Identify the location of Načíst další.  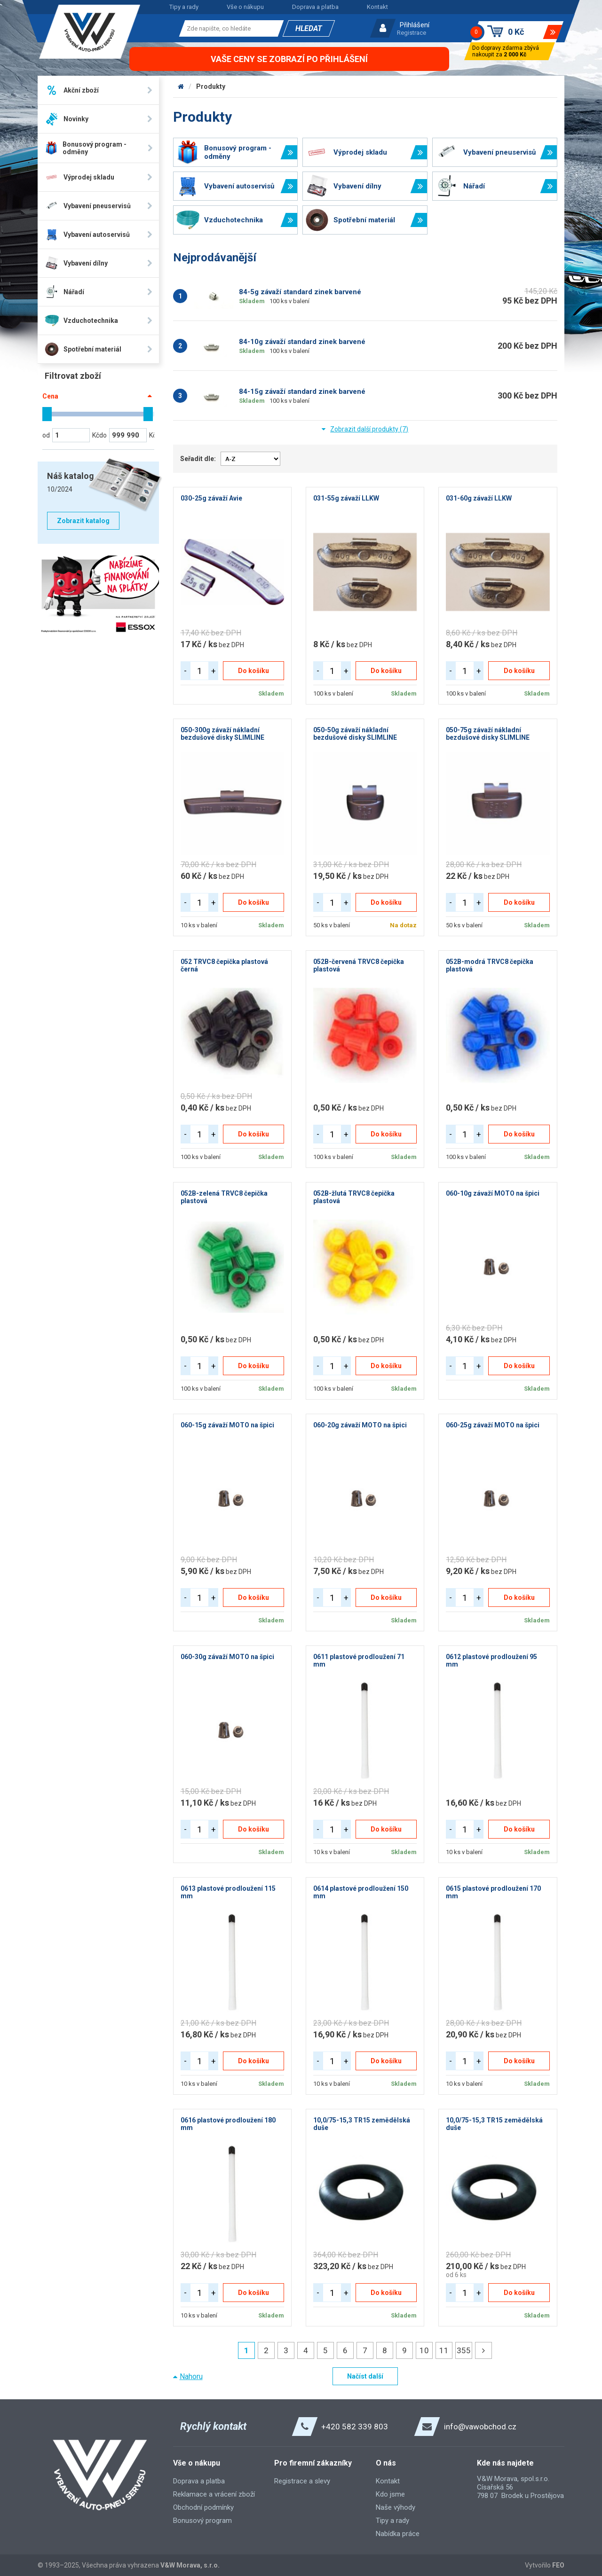
(365, 2376).